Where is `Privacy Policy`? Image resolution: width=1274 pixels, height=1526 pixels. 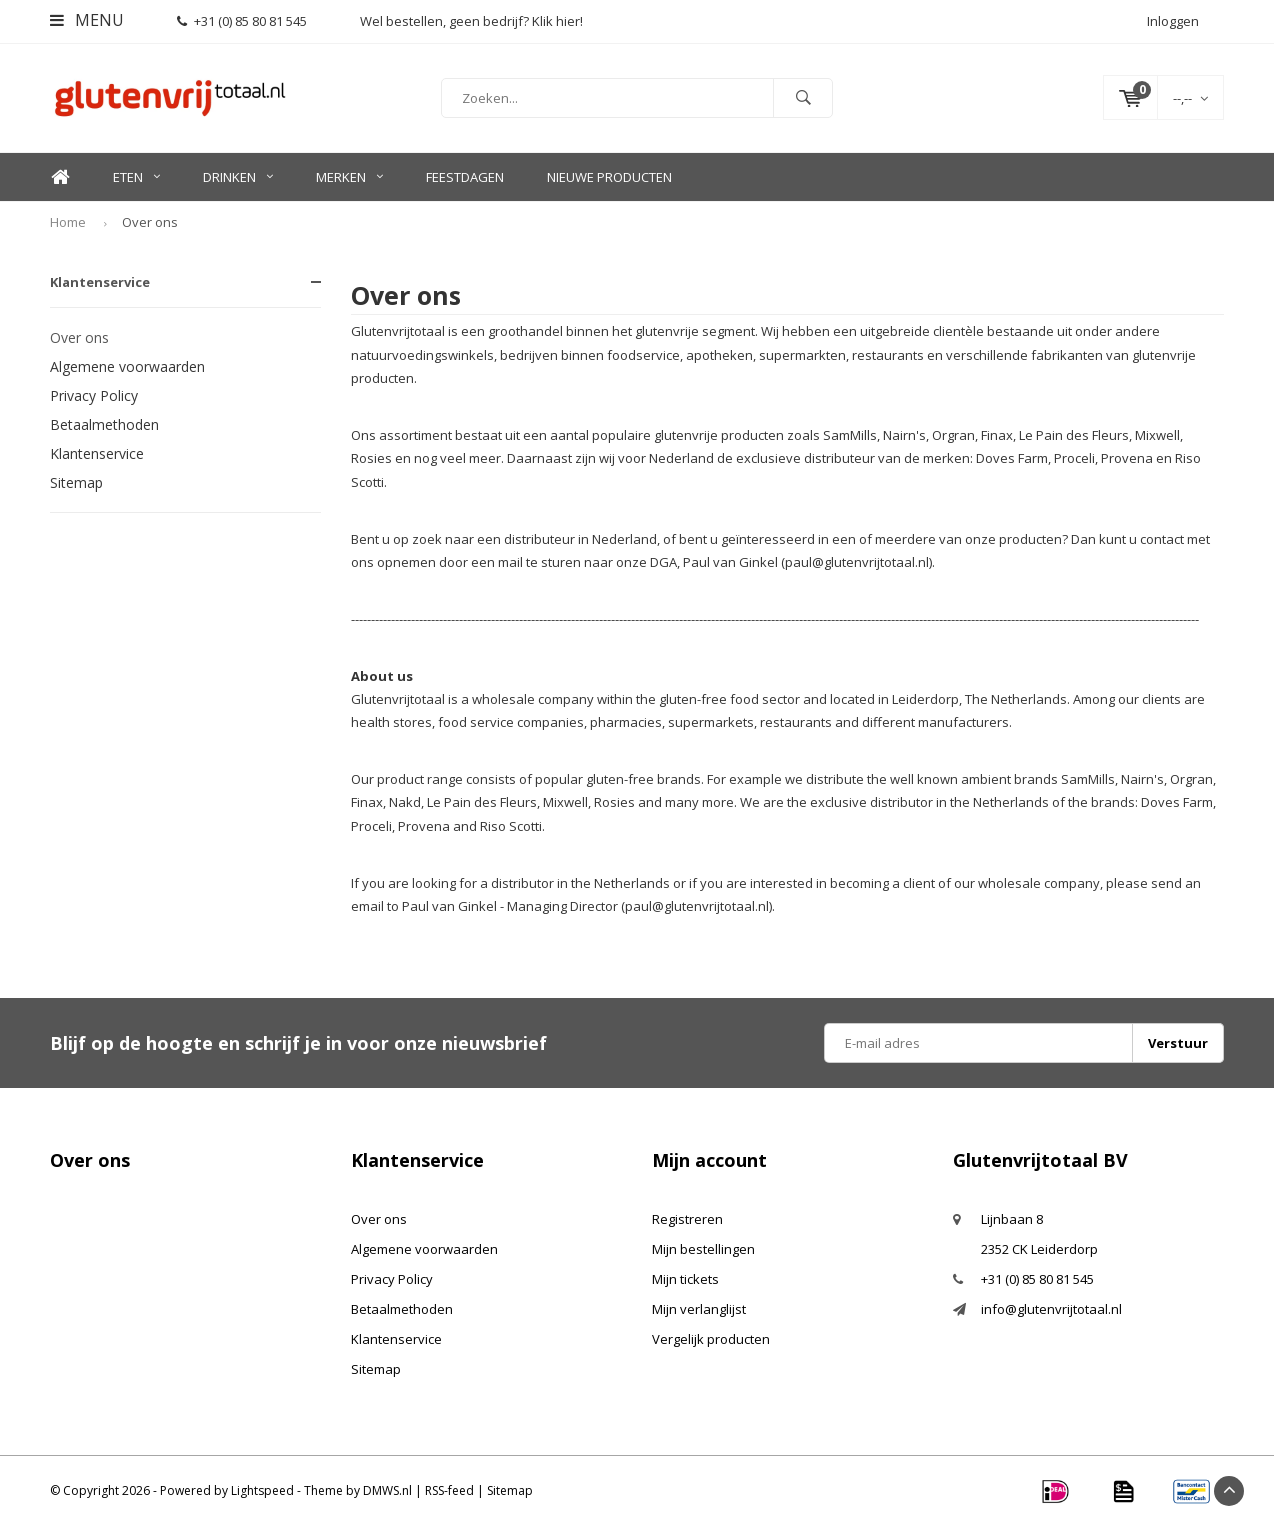 Privacy Policy is located at coordinates (94, 395).